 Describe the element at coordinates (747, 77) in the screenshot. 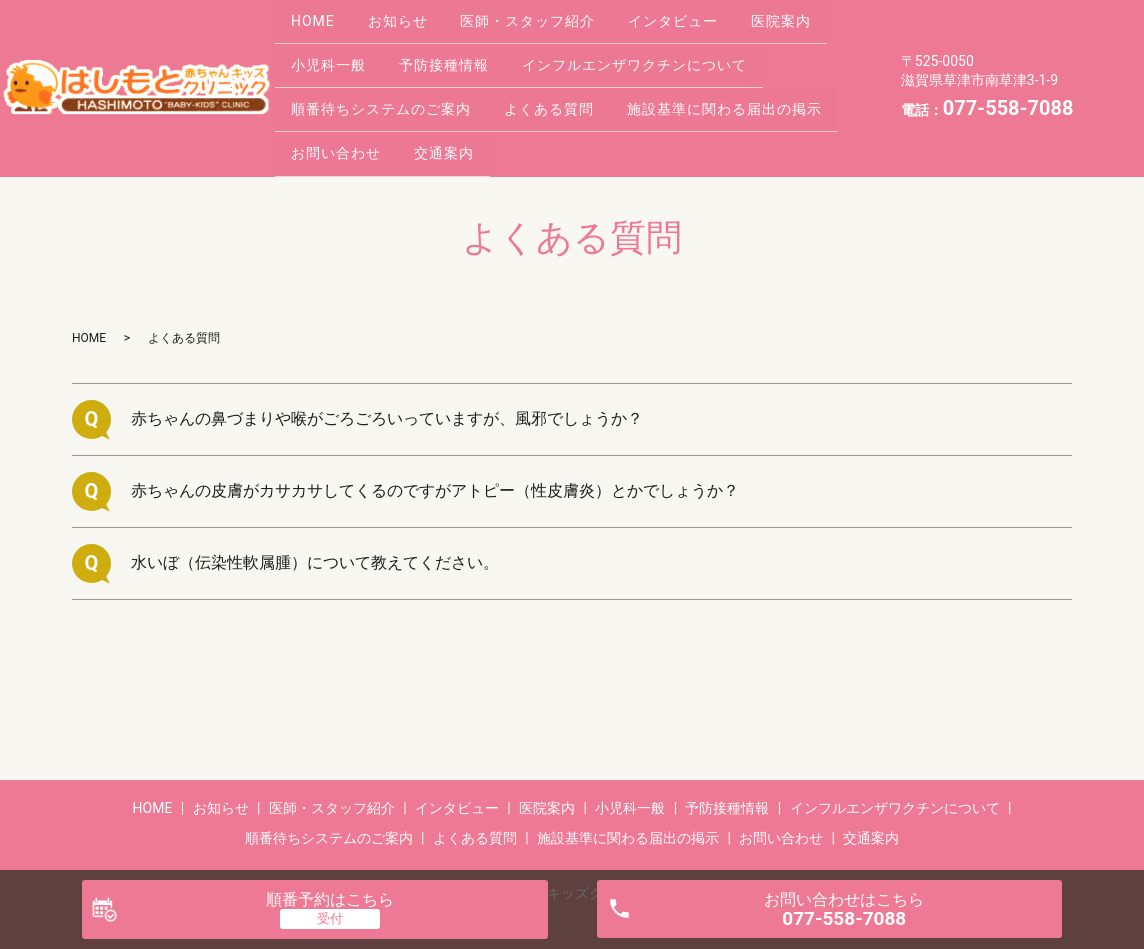

I see `施設基準に関わる届出の掲示` at that location.